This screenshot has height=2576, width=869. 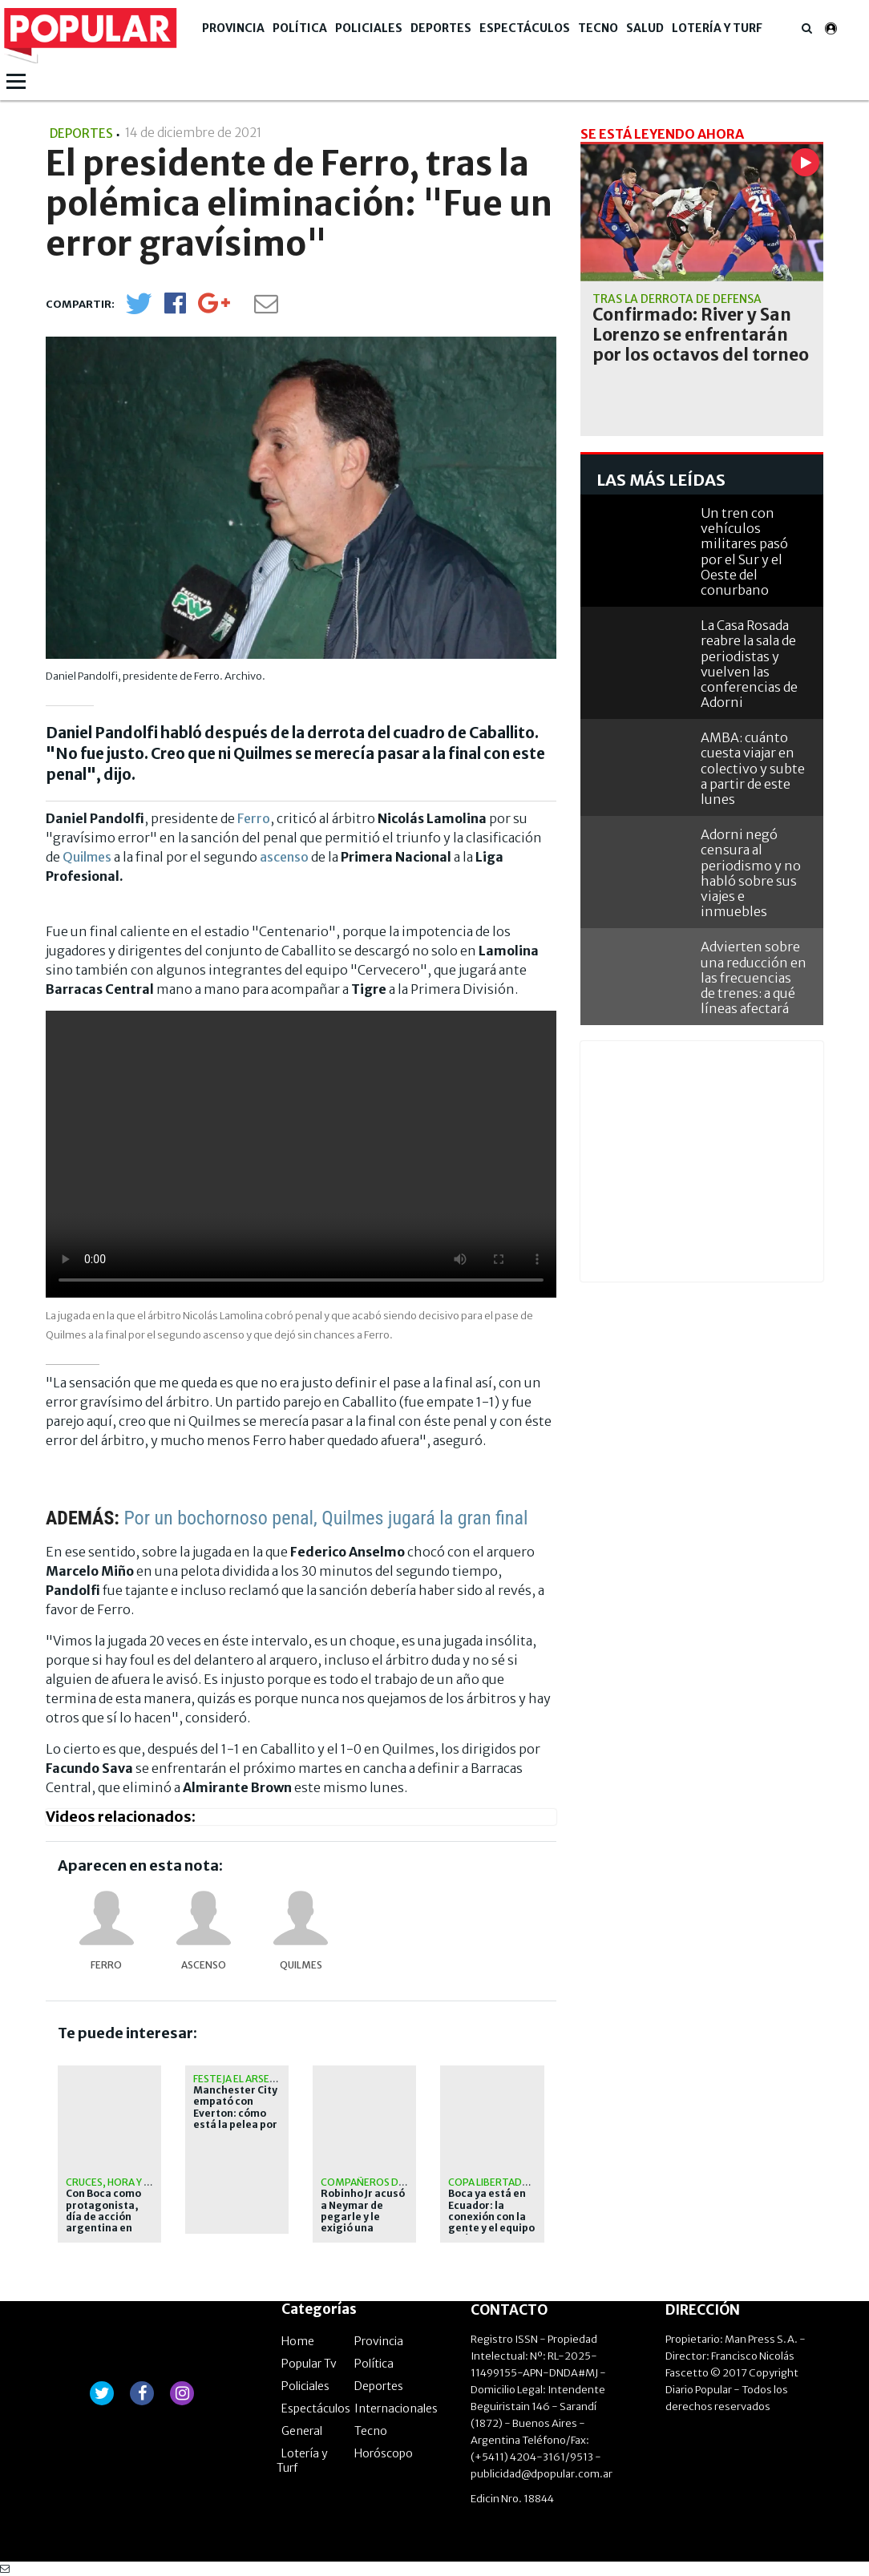 What do you see at coordinates (253, 818) in the screenshot?
I see `Ferro` at bounding box center [253, 818].